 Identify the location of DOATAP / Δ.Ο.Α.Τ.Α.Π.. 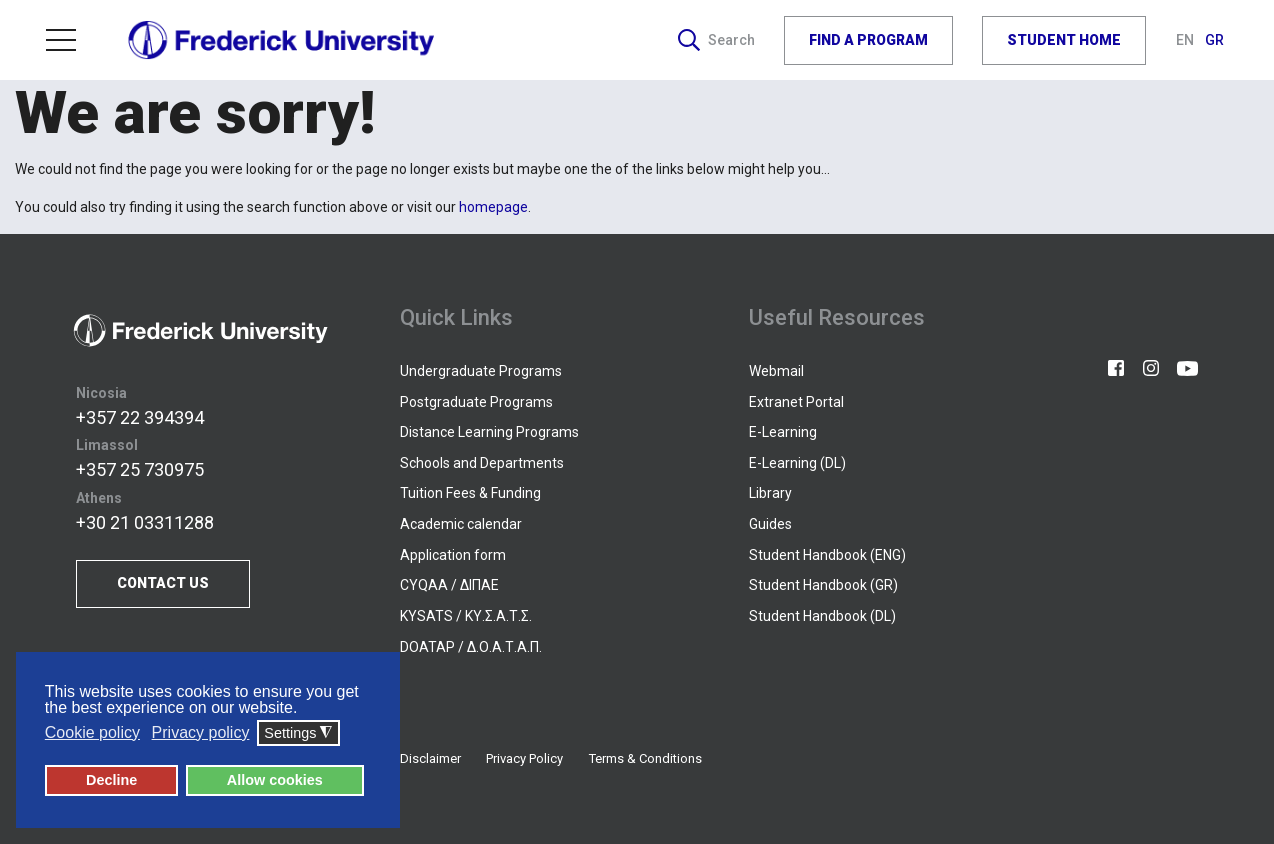
(471, 647).